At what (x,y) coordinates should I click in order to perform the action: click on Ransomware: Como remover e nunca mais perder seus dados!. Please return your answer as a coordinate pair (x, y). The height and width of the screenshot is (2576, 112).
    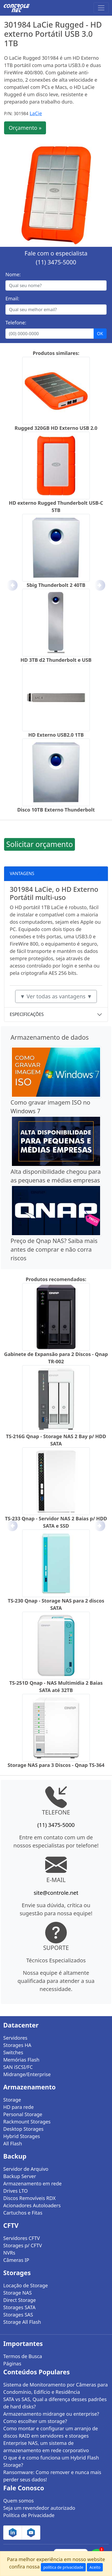
    Looking at the image, I should click on (52, 2476).